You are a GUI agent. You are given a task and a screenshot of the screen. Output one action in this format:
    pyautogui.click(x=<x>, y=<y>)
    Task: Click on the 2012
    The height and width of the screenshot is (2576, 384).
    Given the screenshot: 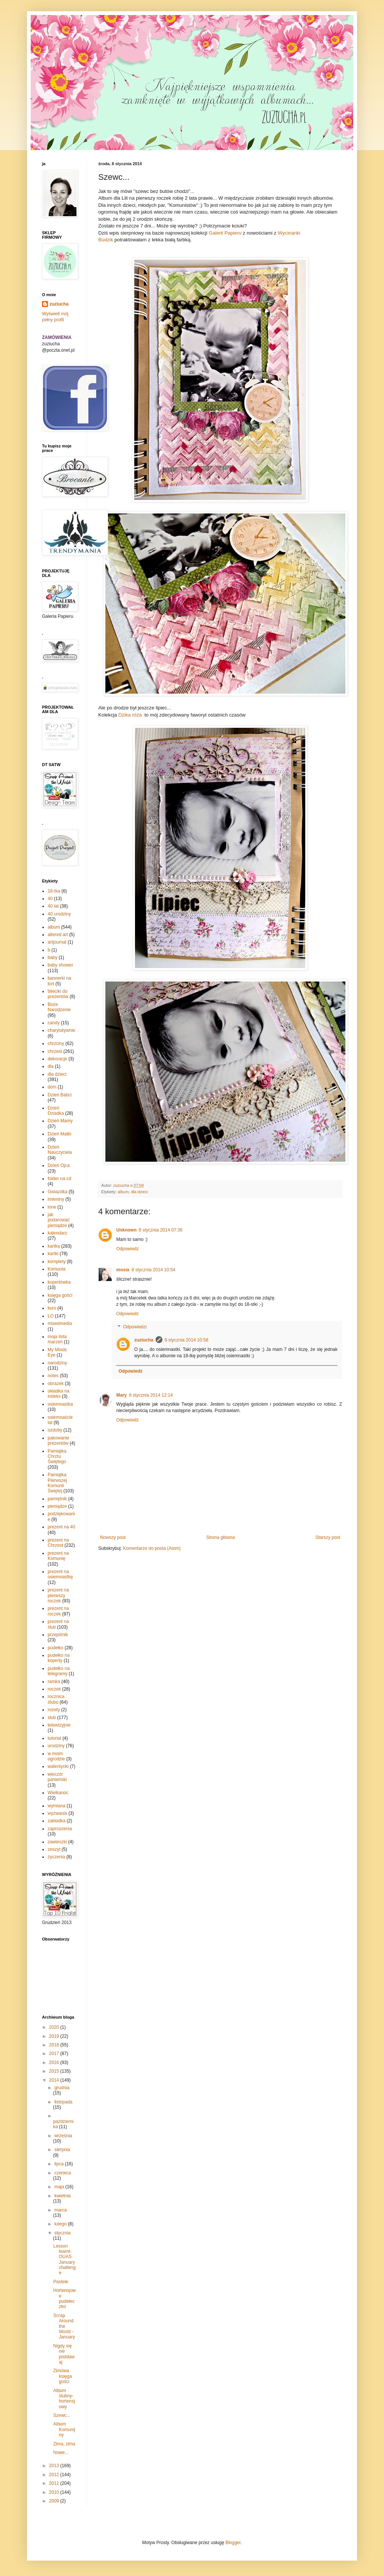 What is the action you would take?
    pyautogui.click(x=54, y=2474)
    